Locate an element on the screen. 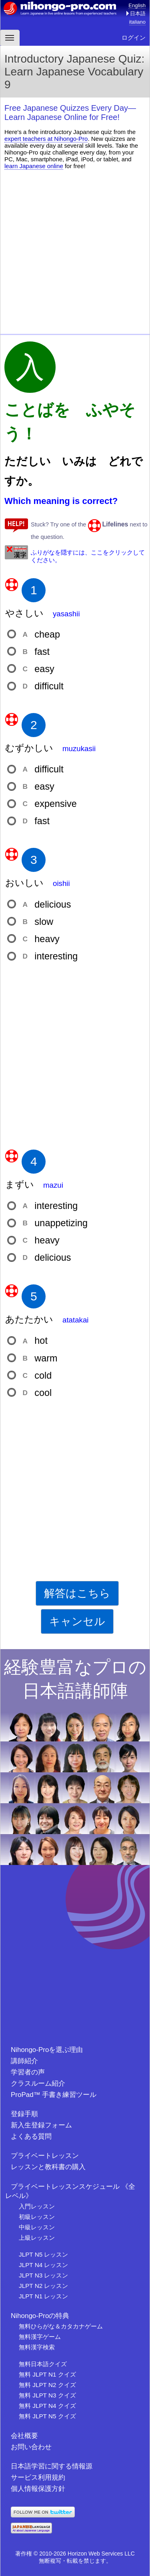 This screenshot has height=2576, width=150. 初級レッスン is located at coordinates (37, 2216).